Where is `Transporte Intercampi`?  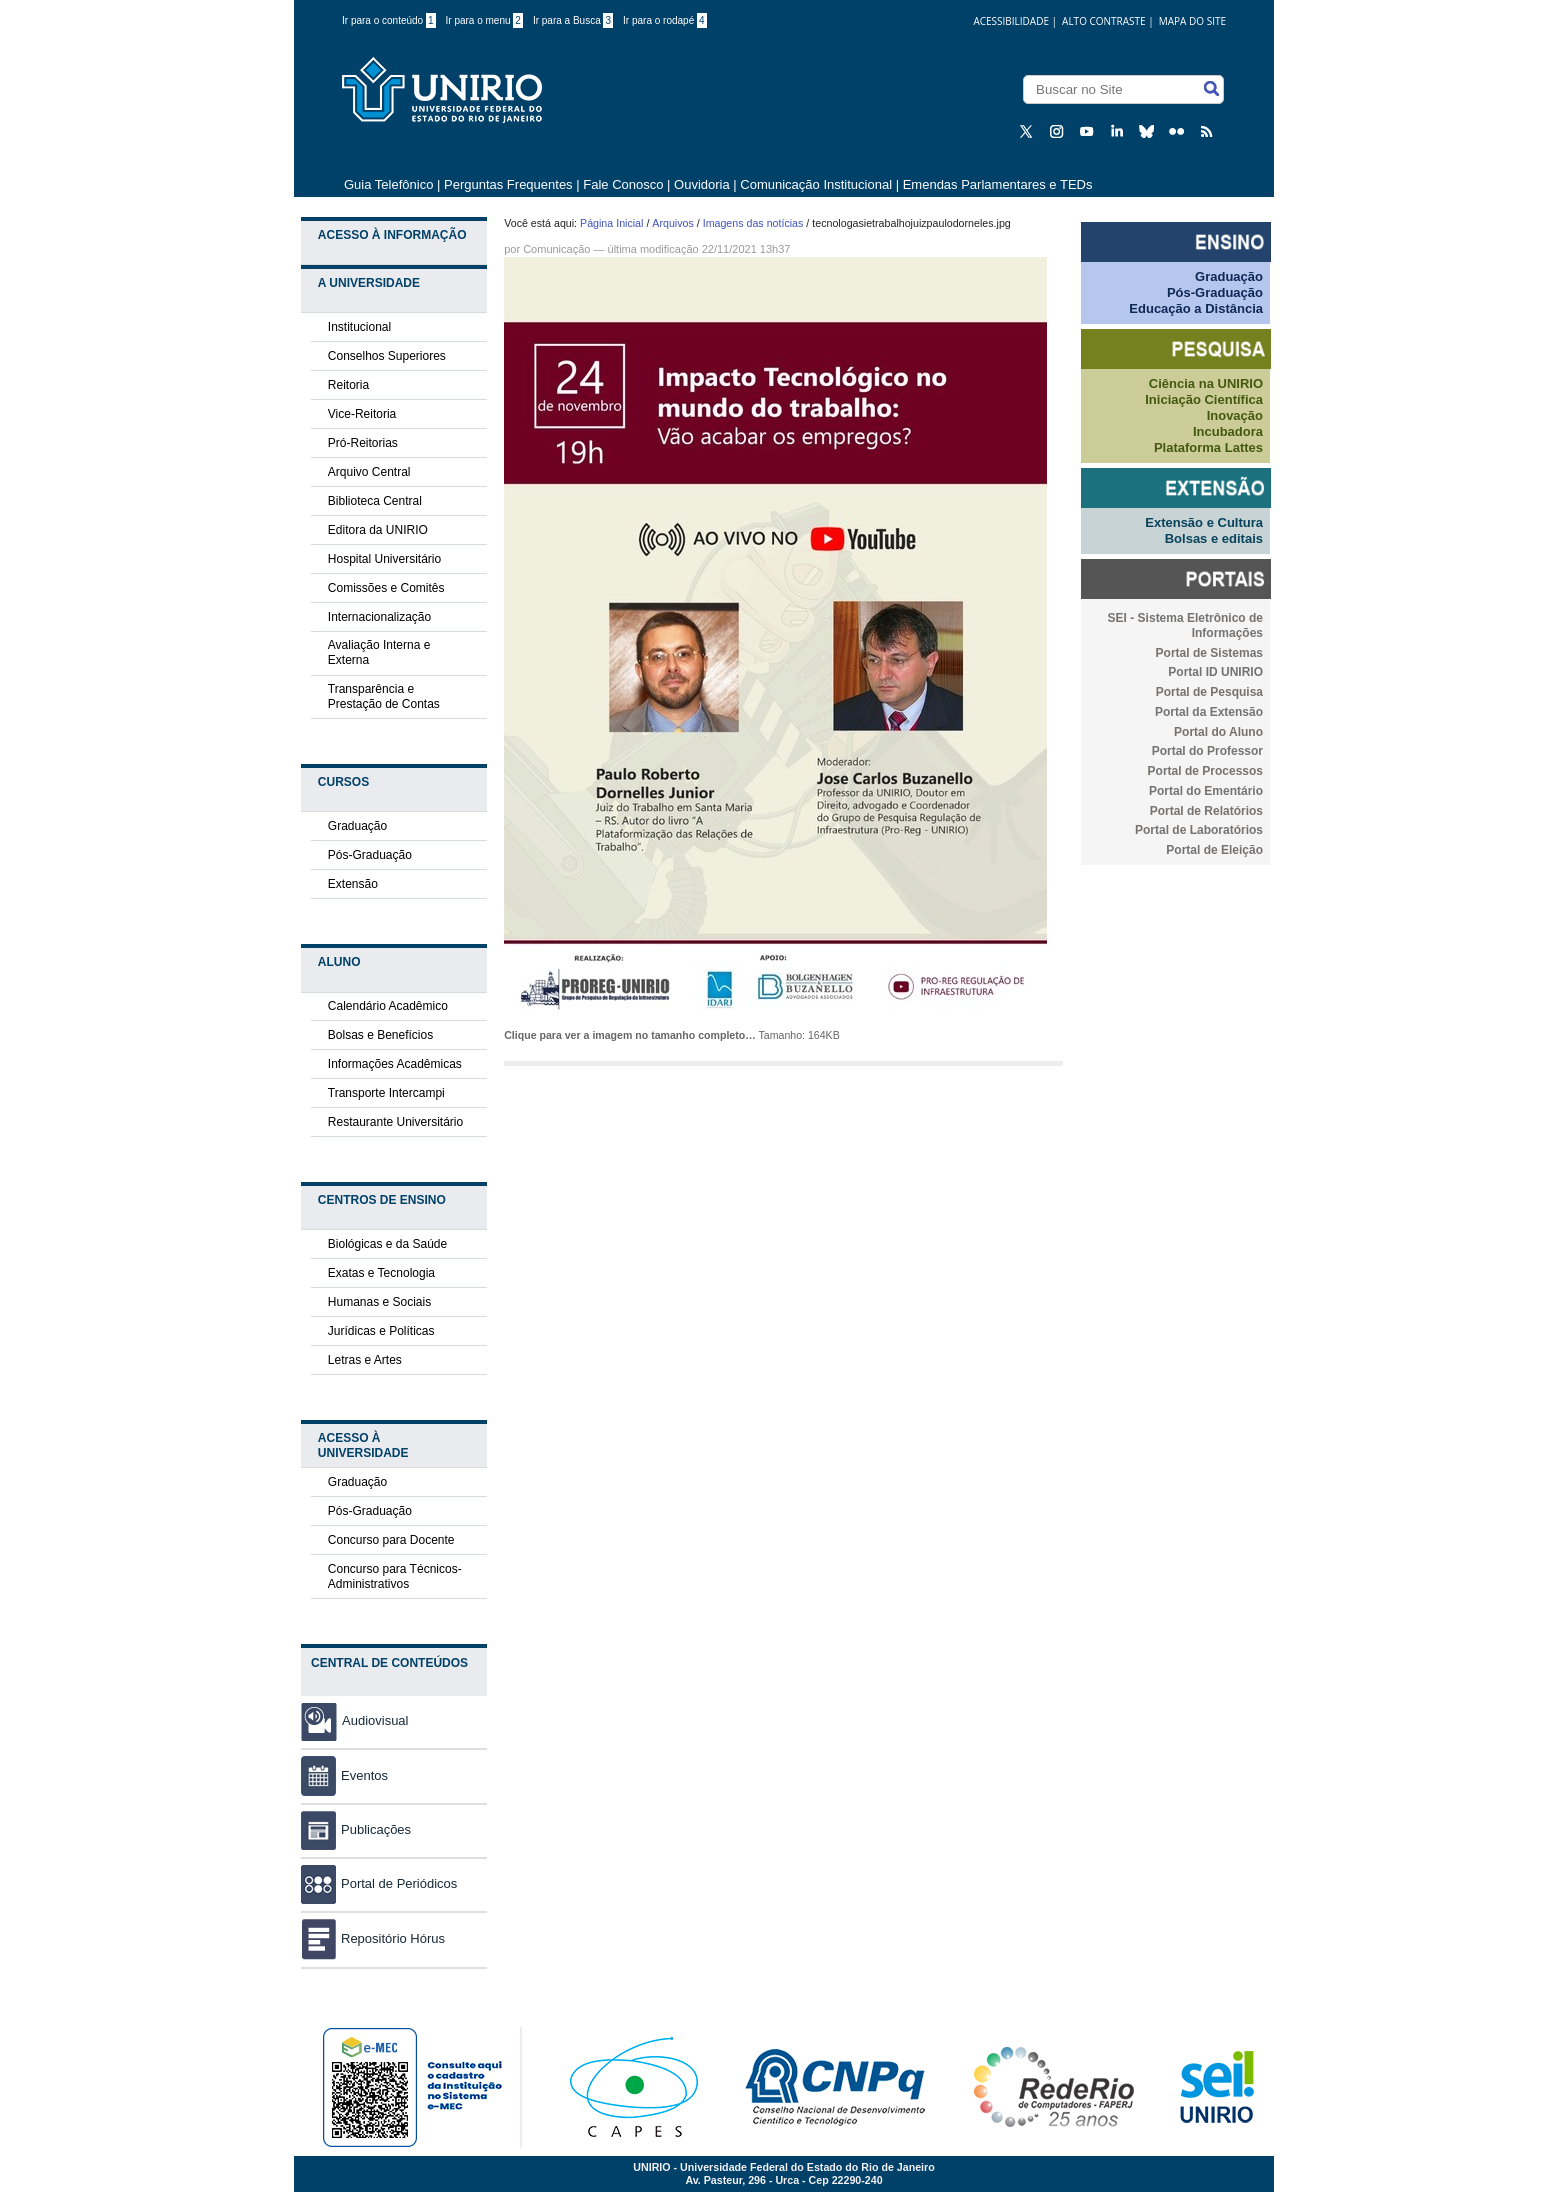 Transporte Intercampi is located at coordinates (386, 1093).